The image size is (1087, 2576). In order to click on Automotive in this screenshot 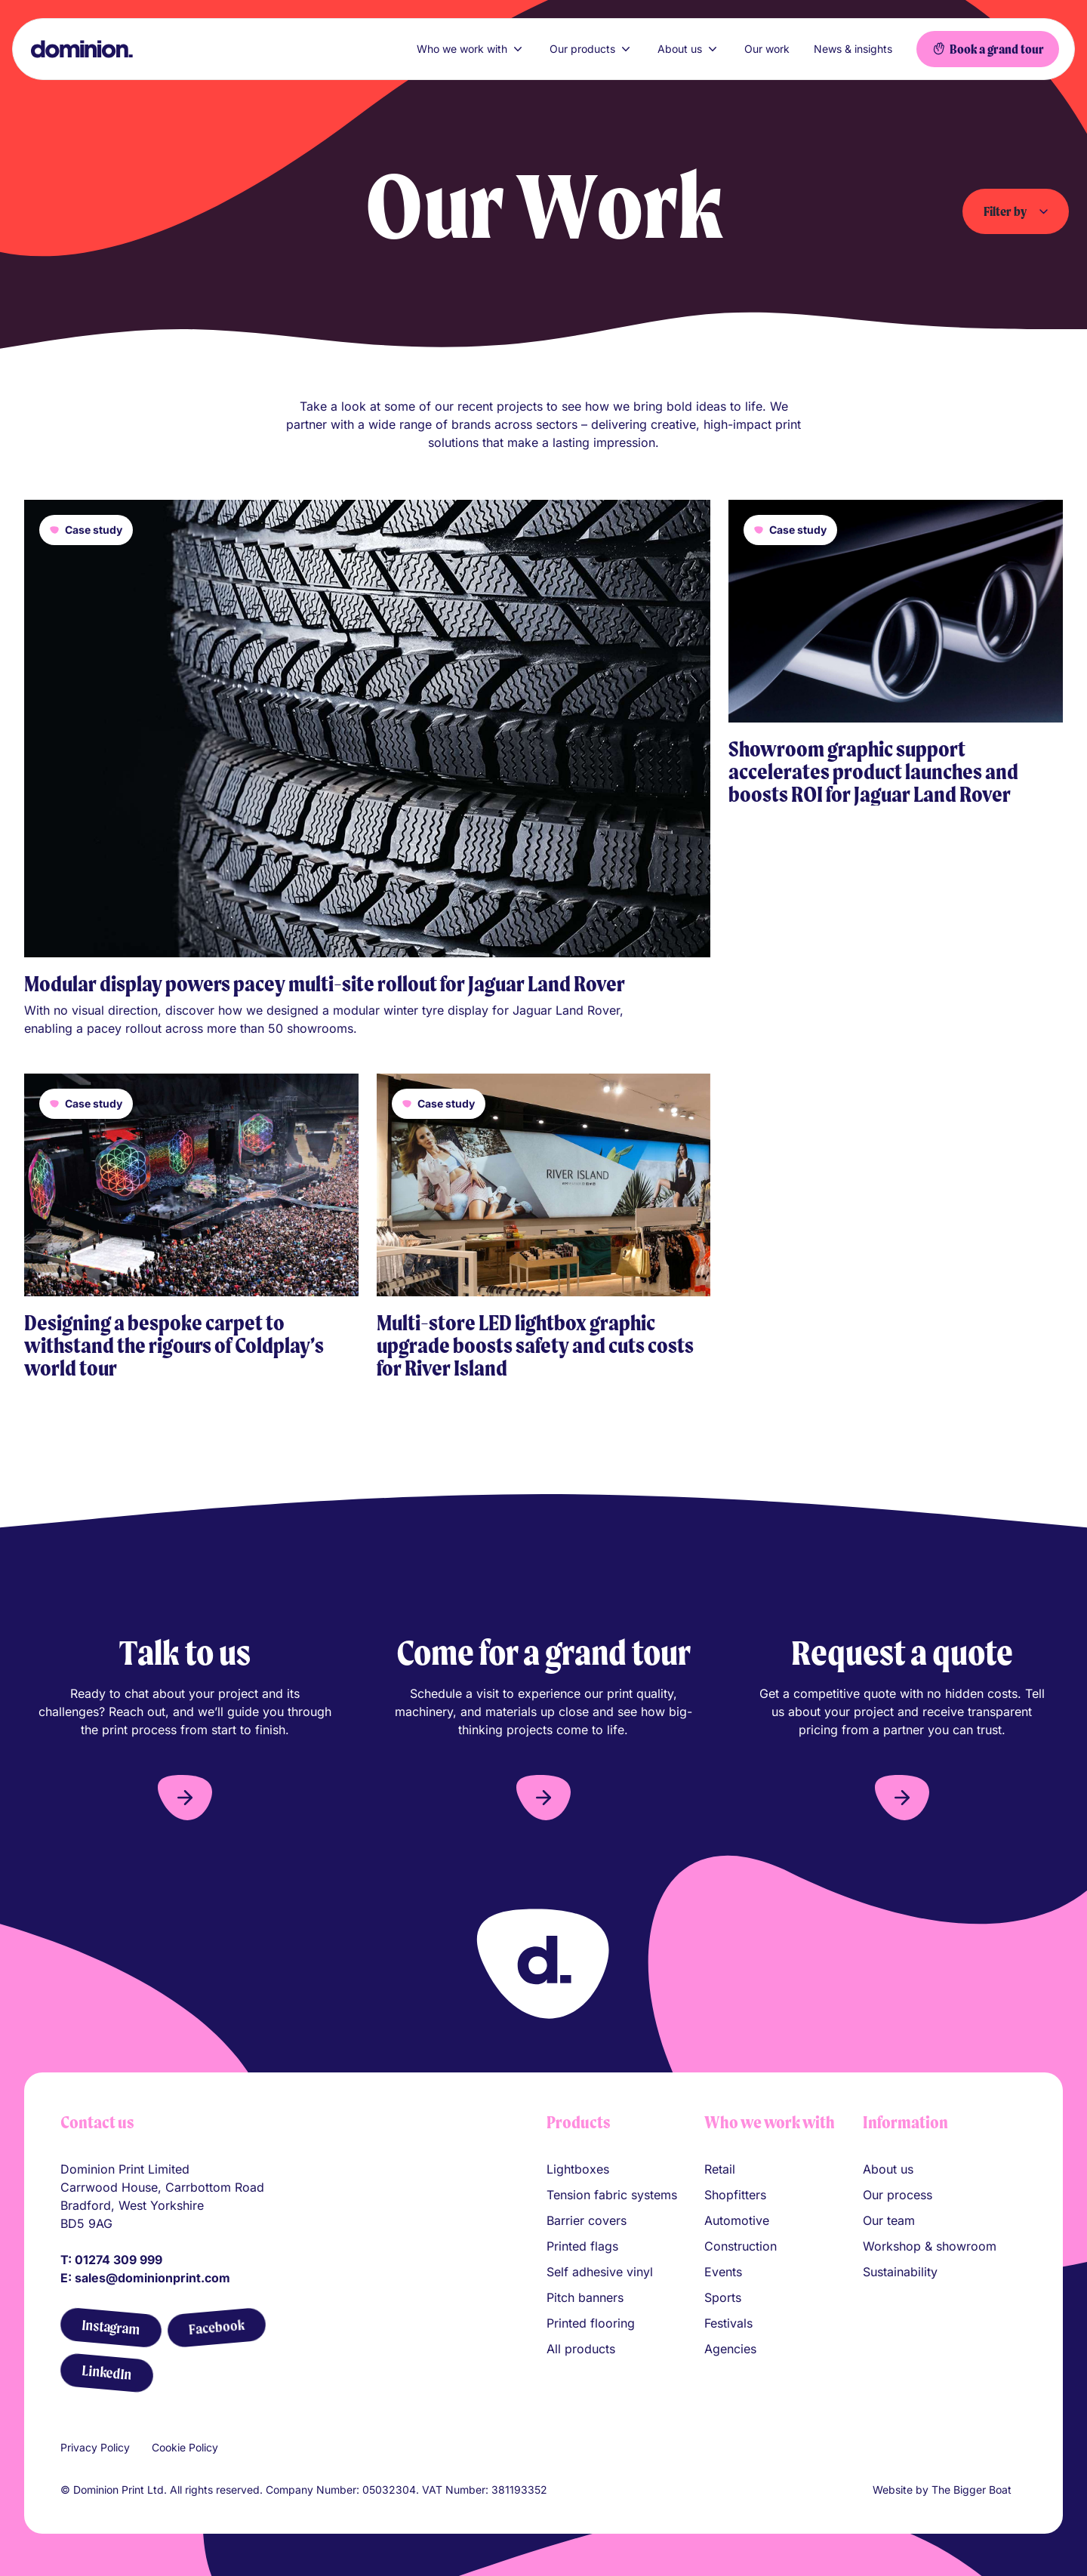, I will do `click(736, 2220)`.